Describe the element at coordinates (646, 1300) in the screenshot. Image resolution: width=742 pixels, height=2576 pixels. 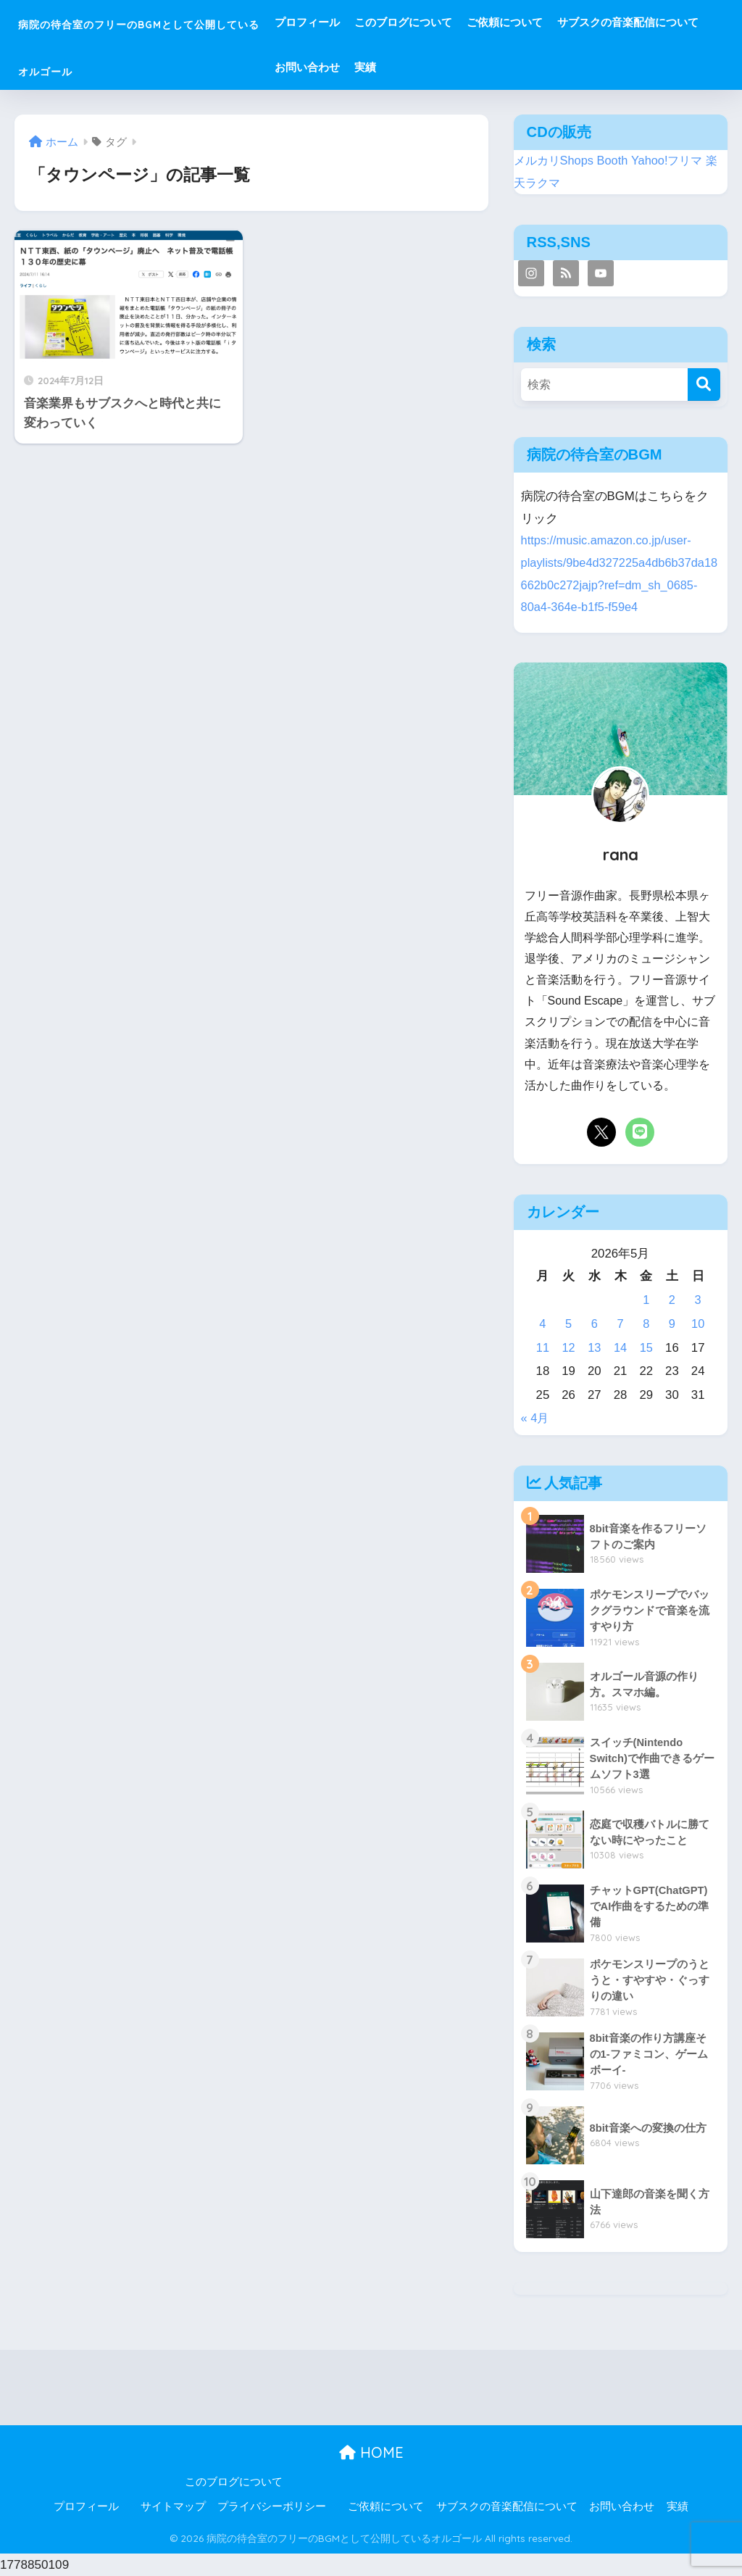
I see `1 [2026年5月1日 に投稿を公開]` at that location.